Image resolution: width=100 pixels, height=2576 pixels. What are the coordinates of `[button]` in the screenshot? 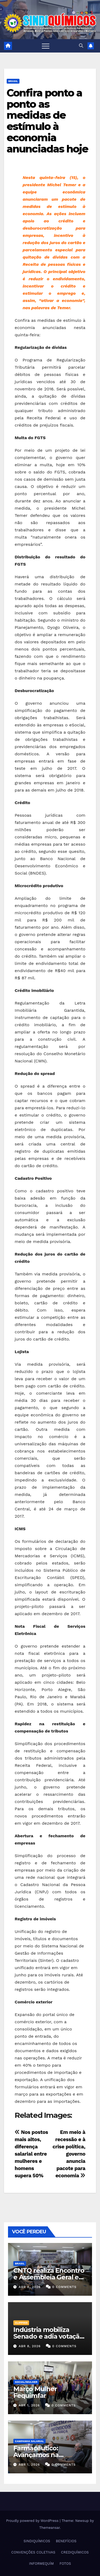 It's located at (81, 45).